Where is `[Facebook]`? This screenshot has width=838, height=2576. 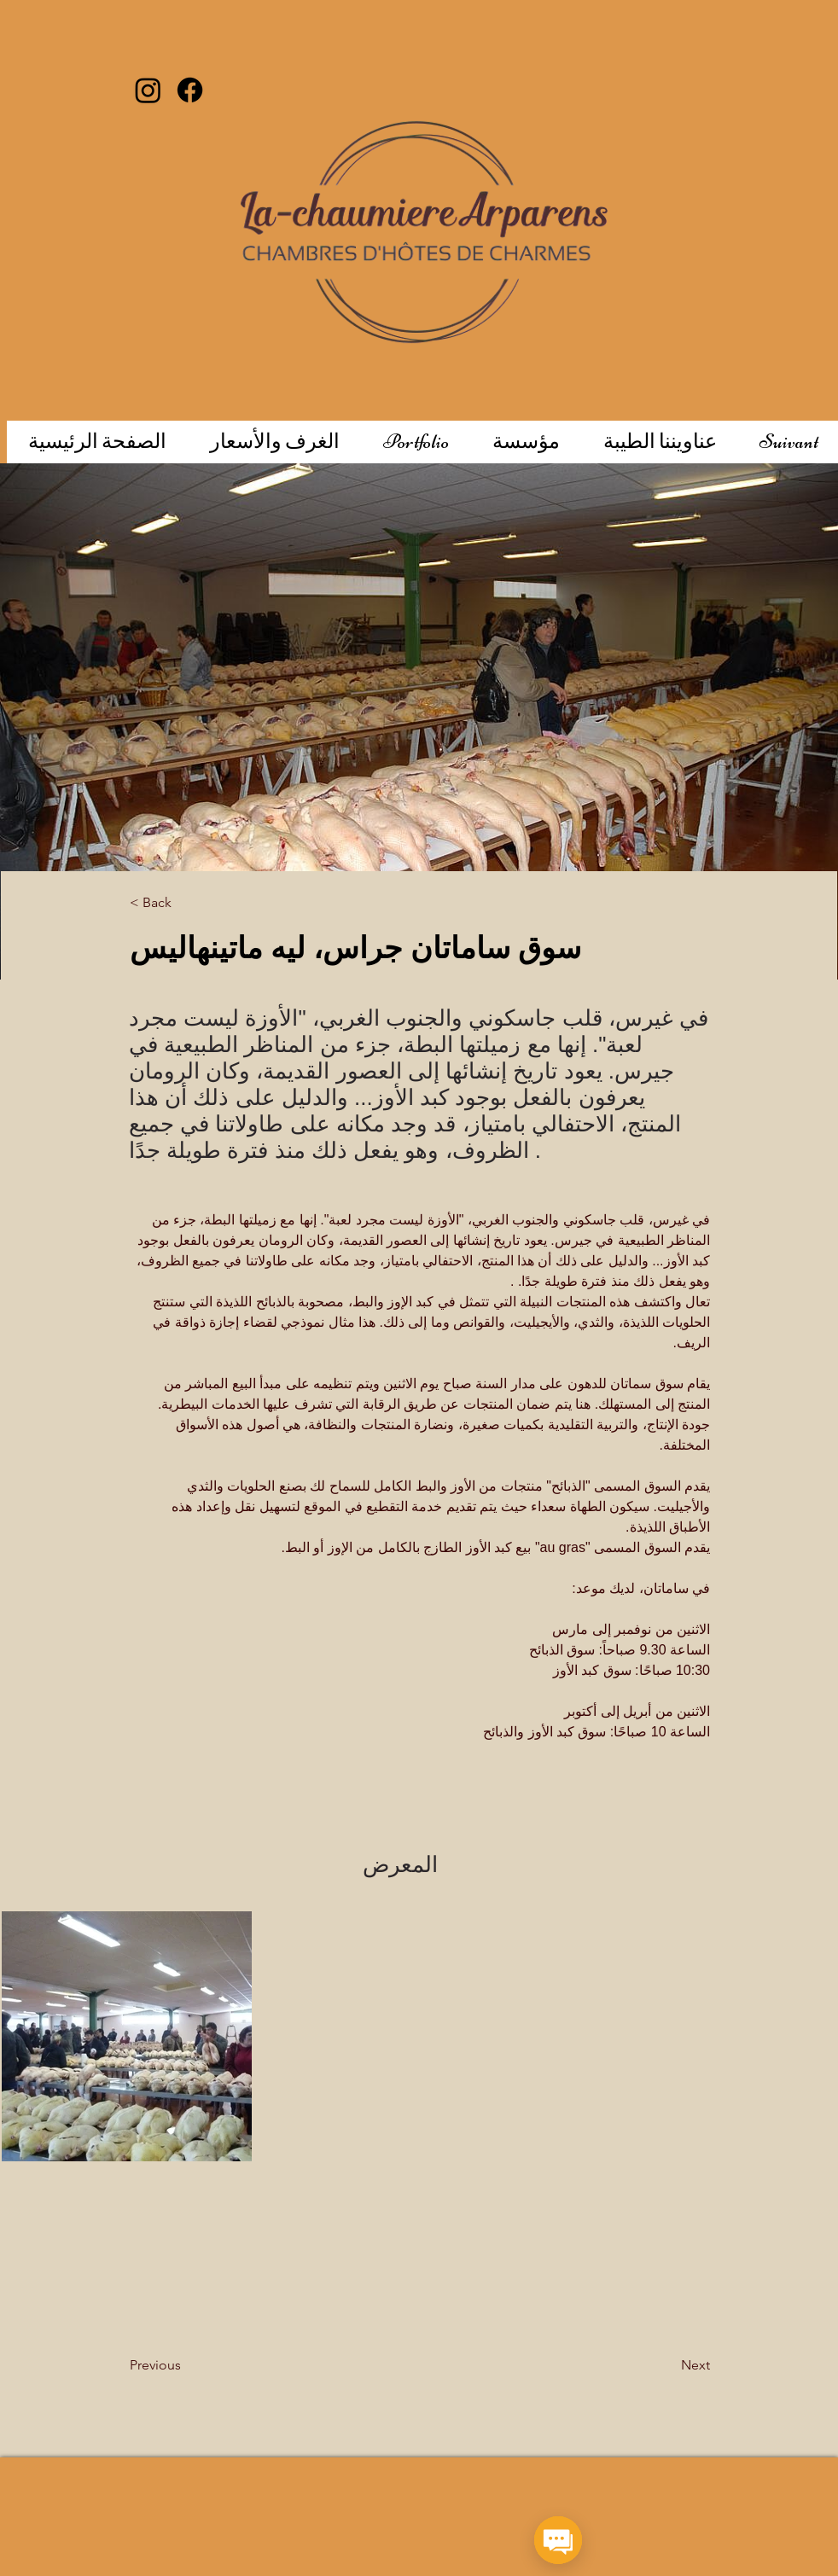
[Facebook] is located at coordinates (190, 90).